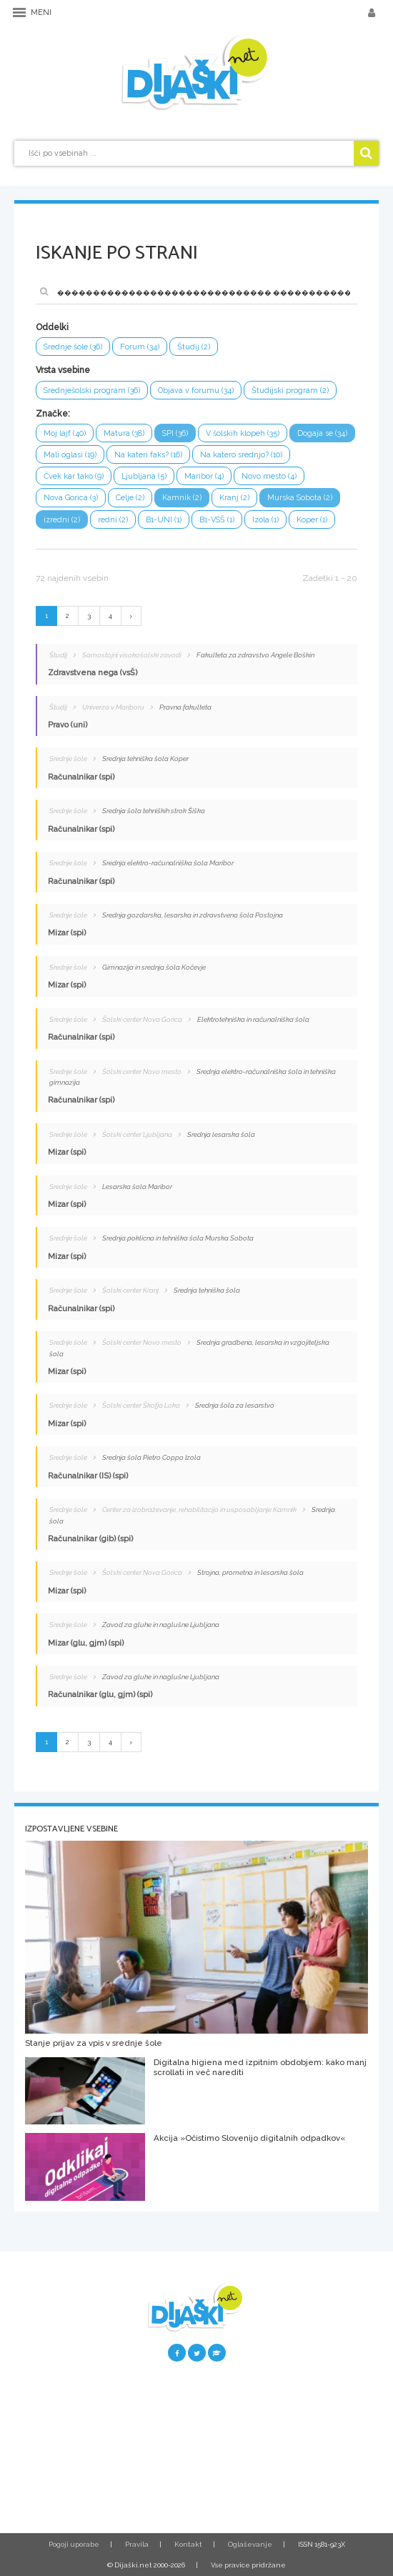 This screenshot has width=393, height=2576. I want to click on Pravila, so click(137, 2544).